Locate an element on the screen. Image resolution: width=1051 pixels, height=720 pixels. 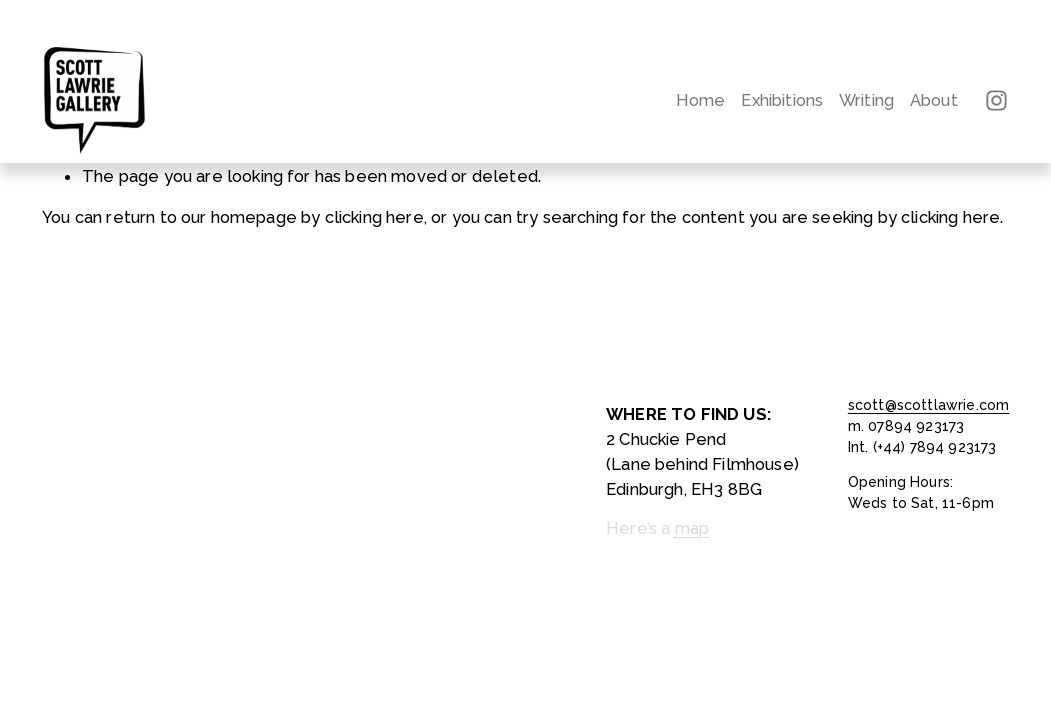
Writing is located at coordinates (866, 100).